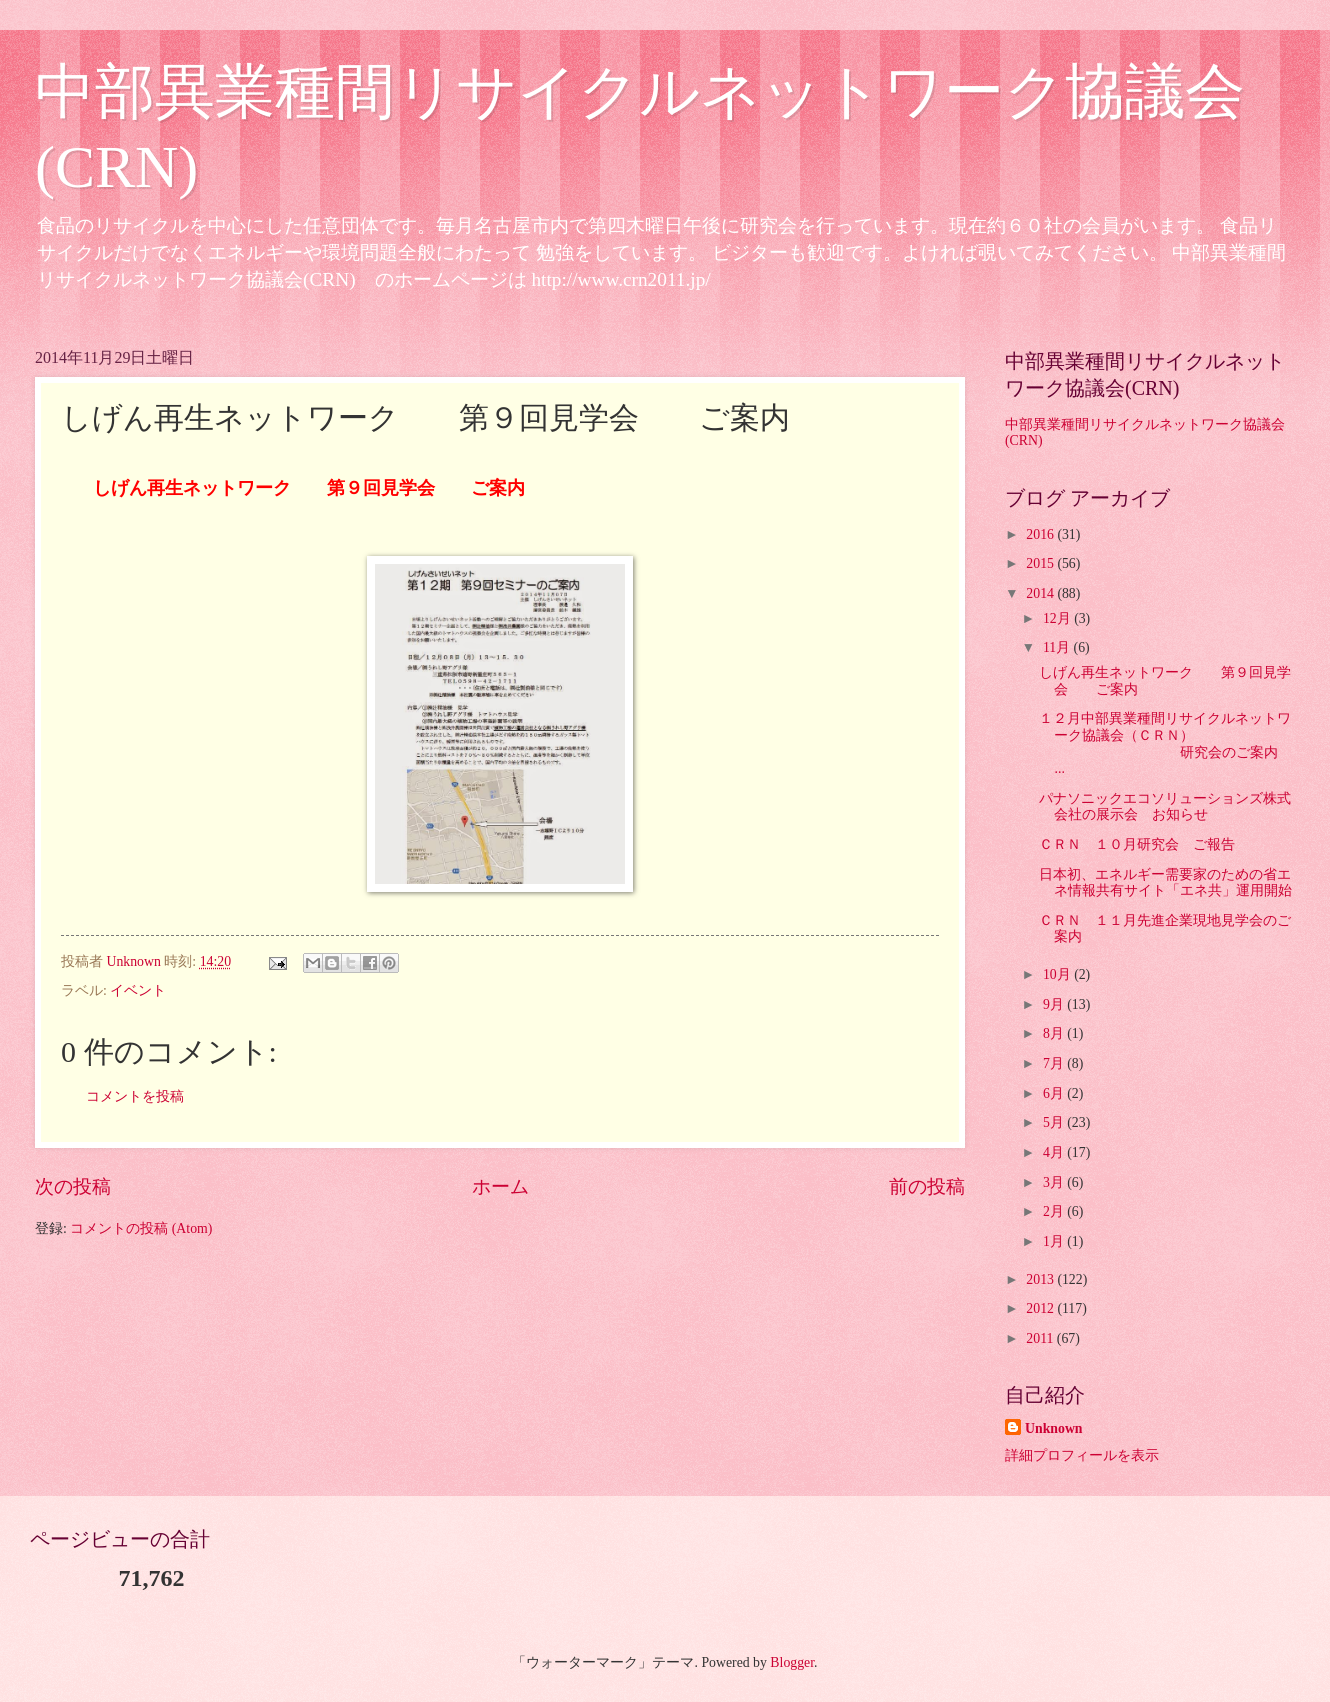 This screenshot has width=1330, height=1702. Describe the element at coordinates (1041, 1279) in the screenshot. I see `2013` at that location.